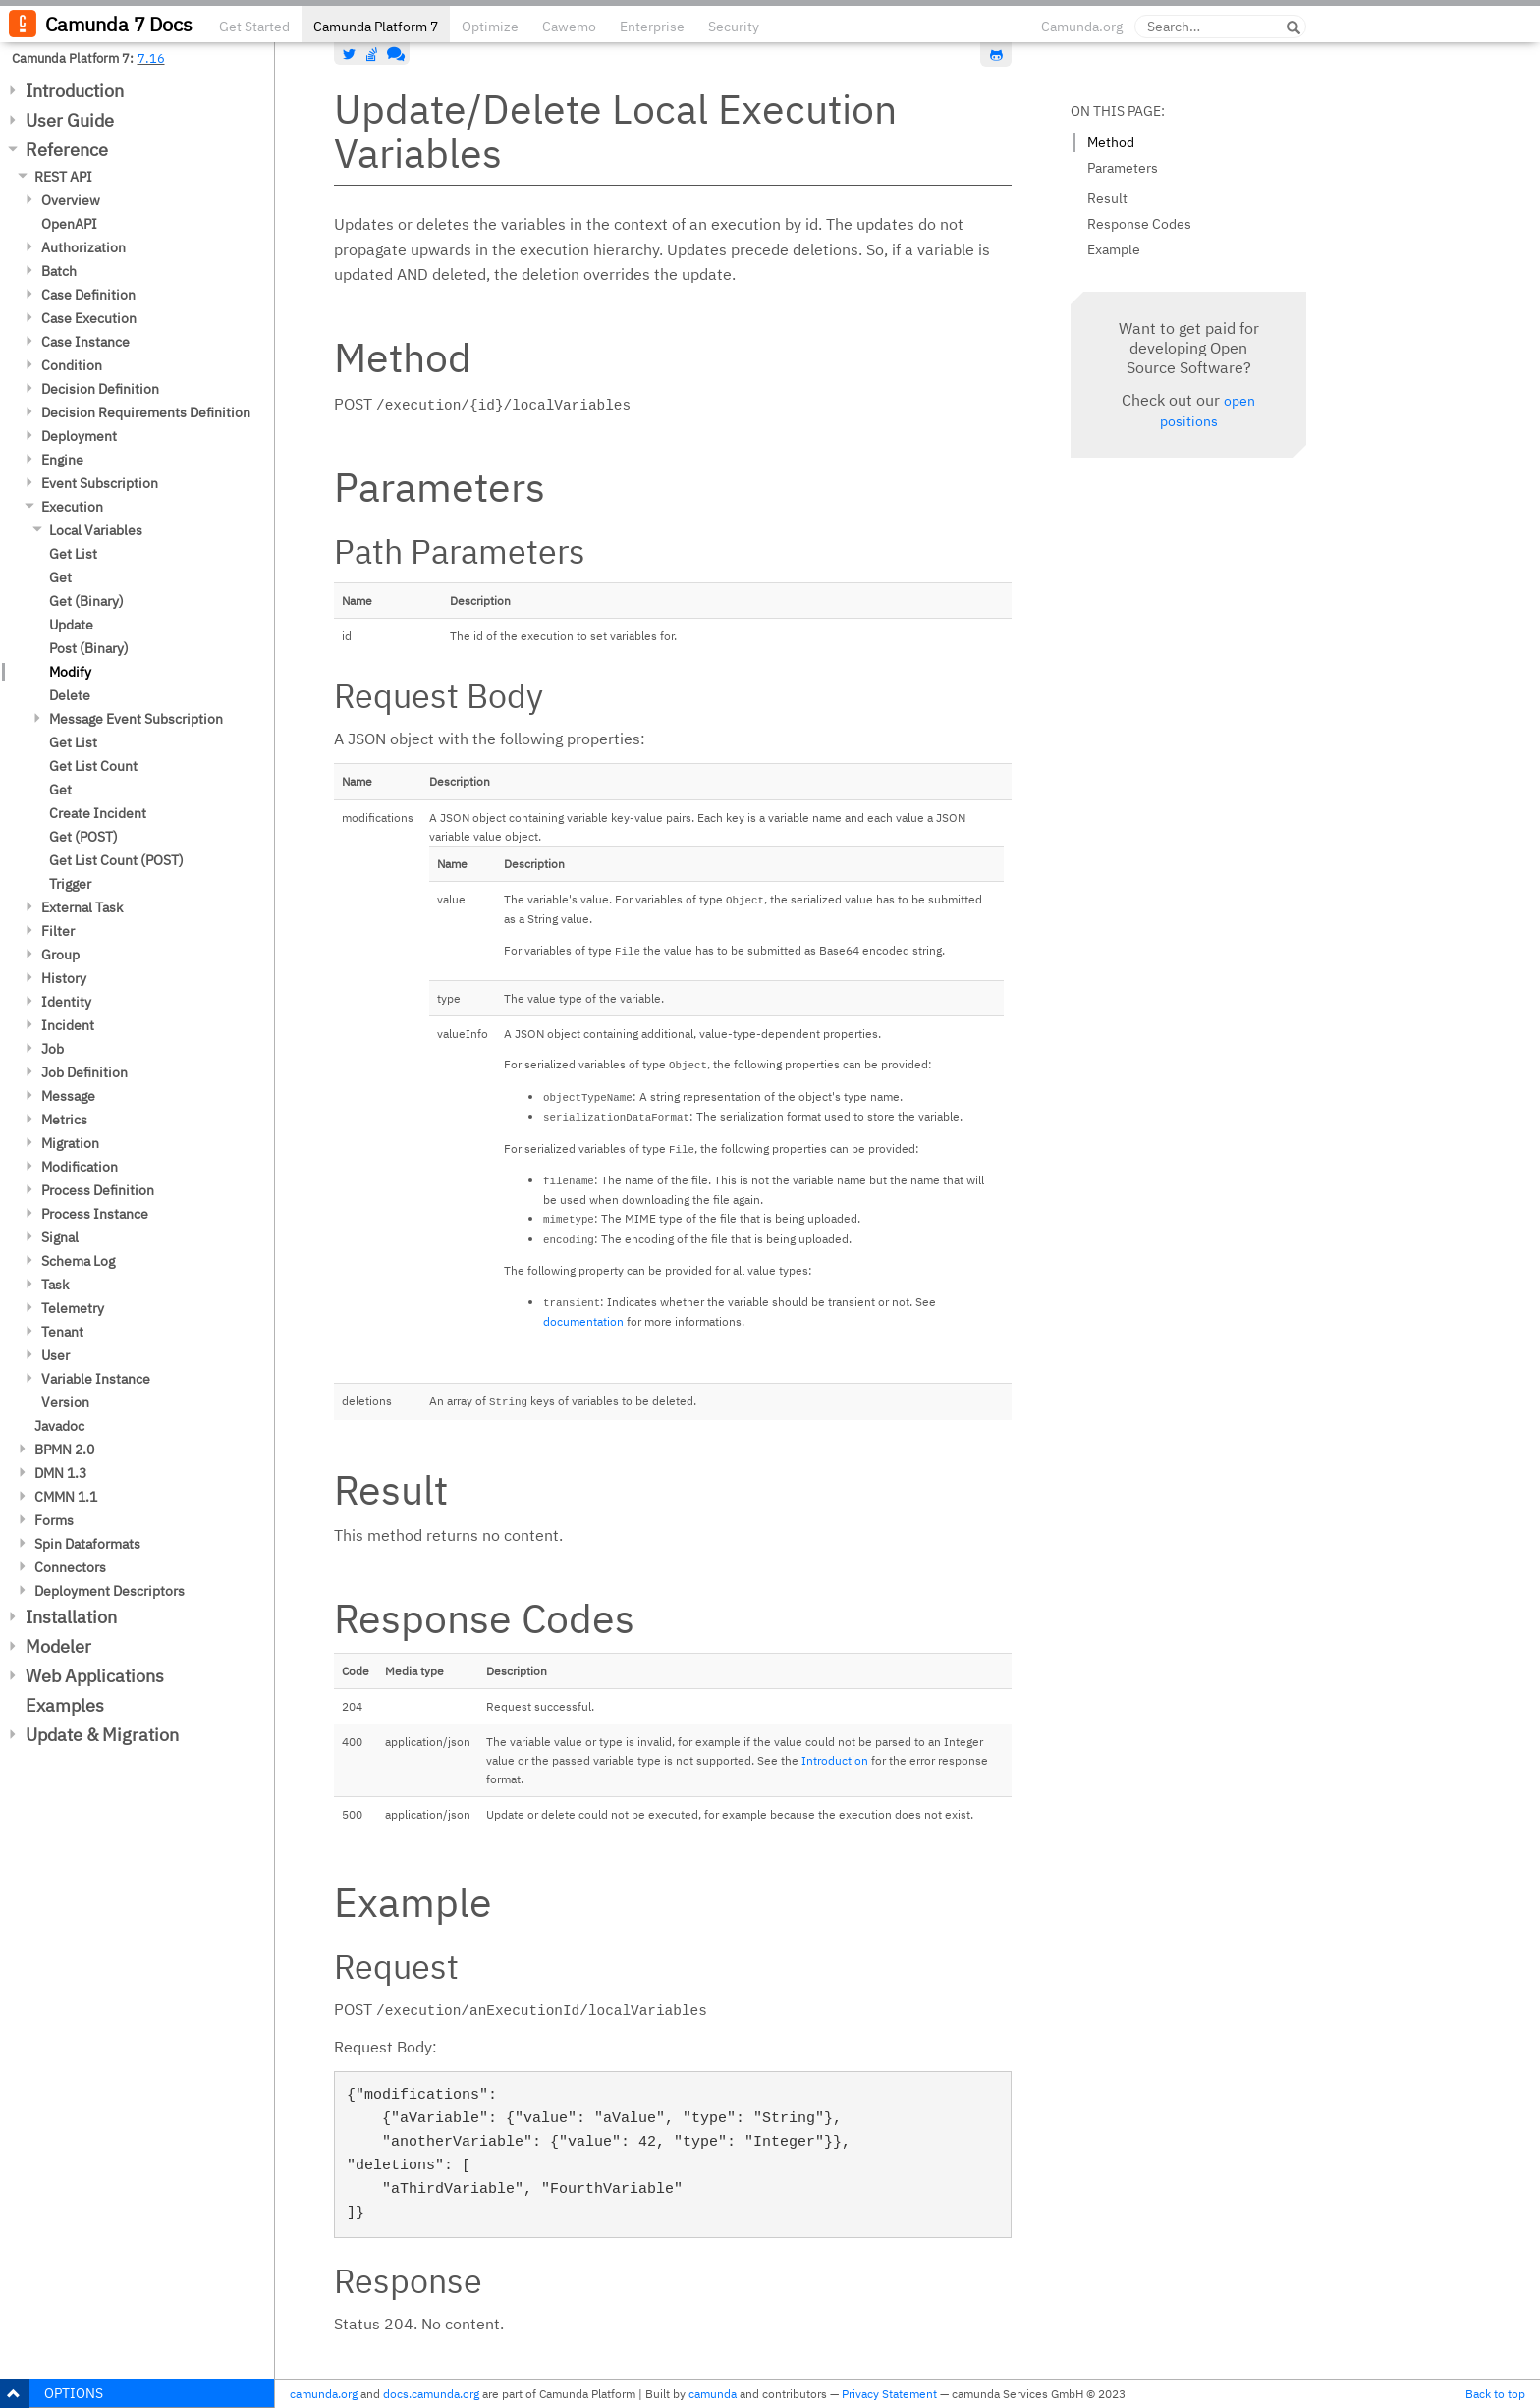  Describe the element at coordinates (70, 200) in the screenshot. I see `Overview` at that location.